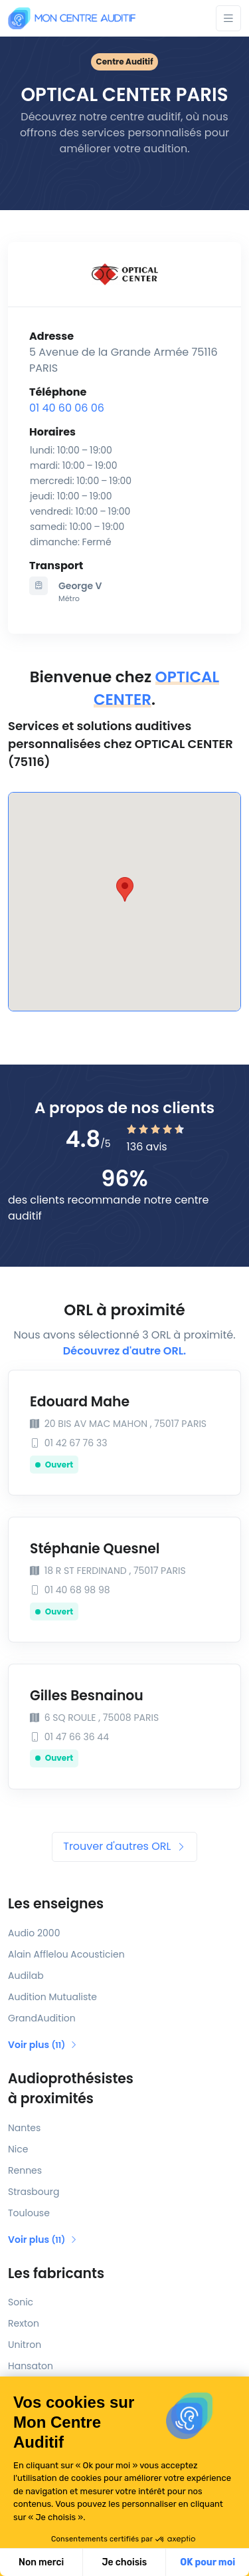  What do you see at coordinates (29, 2213) in the screenshot?
I see `Toulouse` at bounding box center [29, 2213].